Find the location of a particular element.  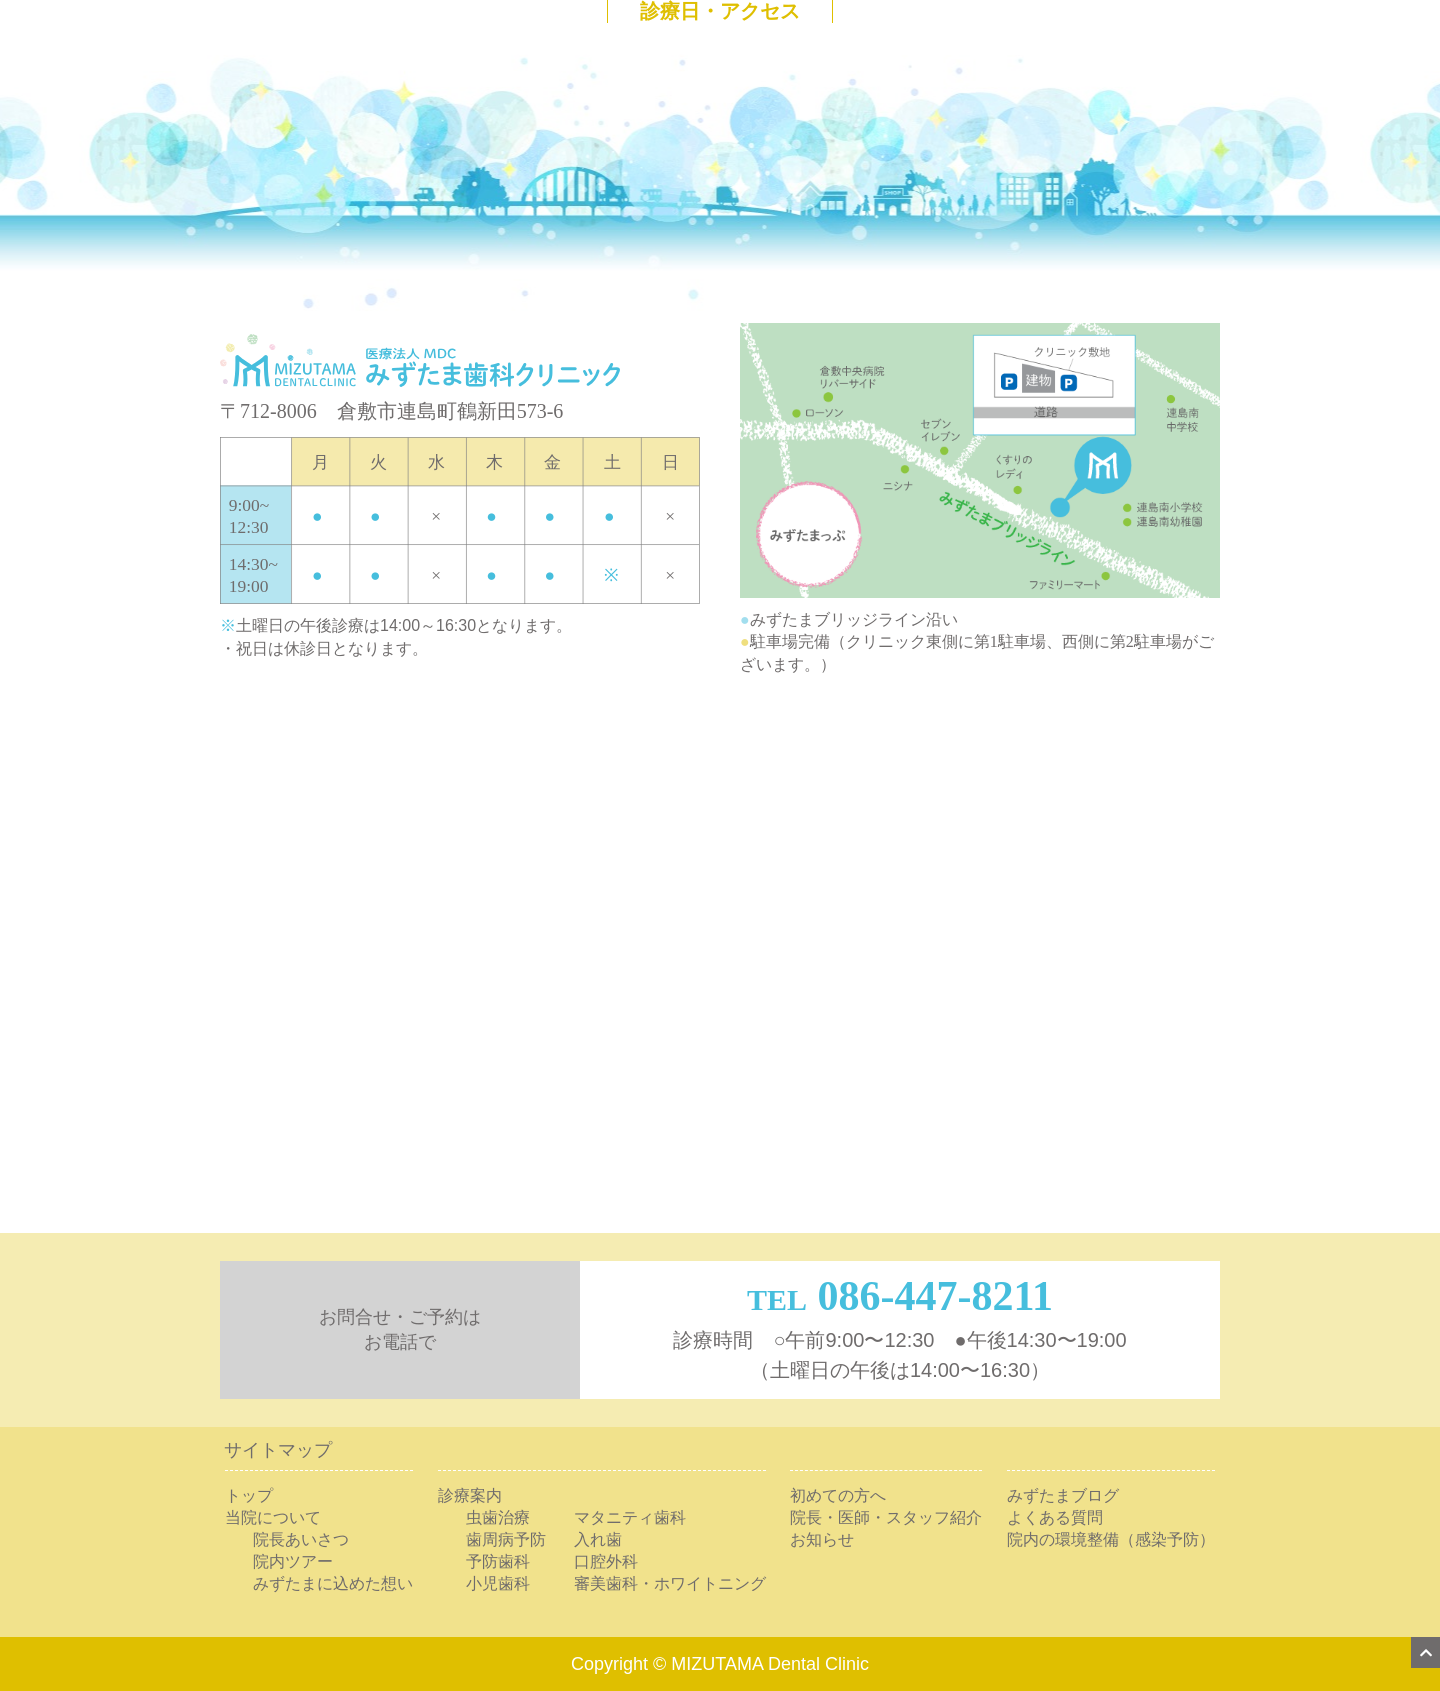

院内ツアー is located at coordinates (293, 1561).